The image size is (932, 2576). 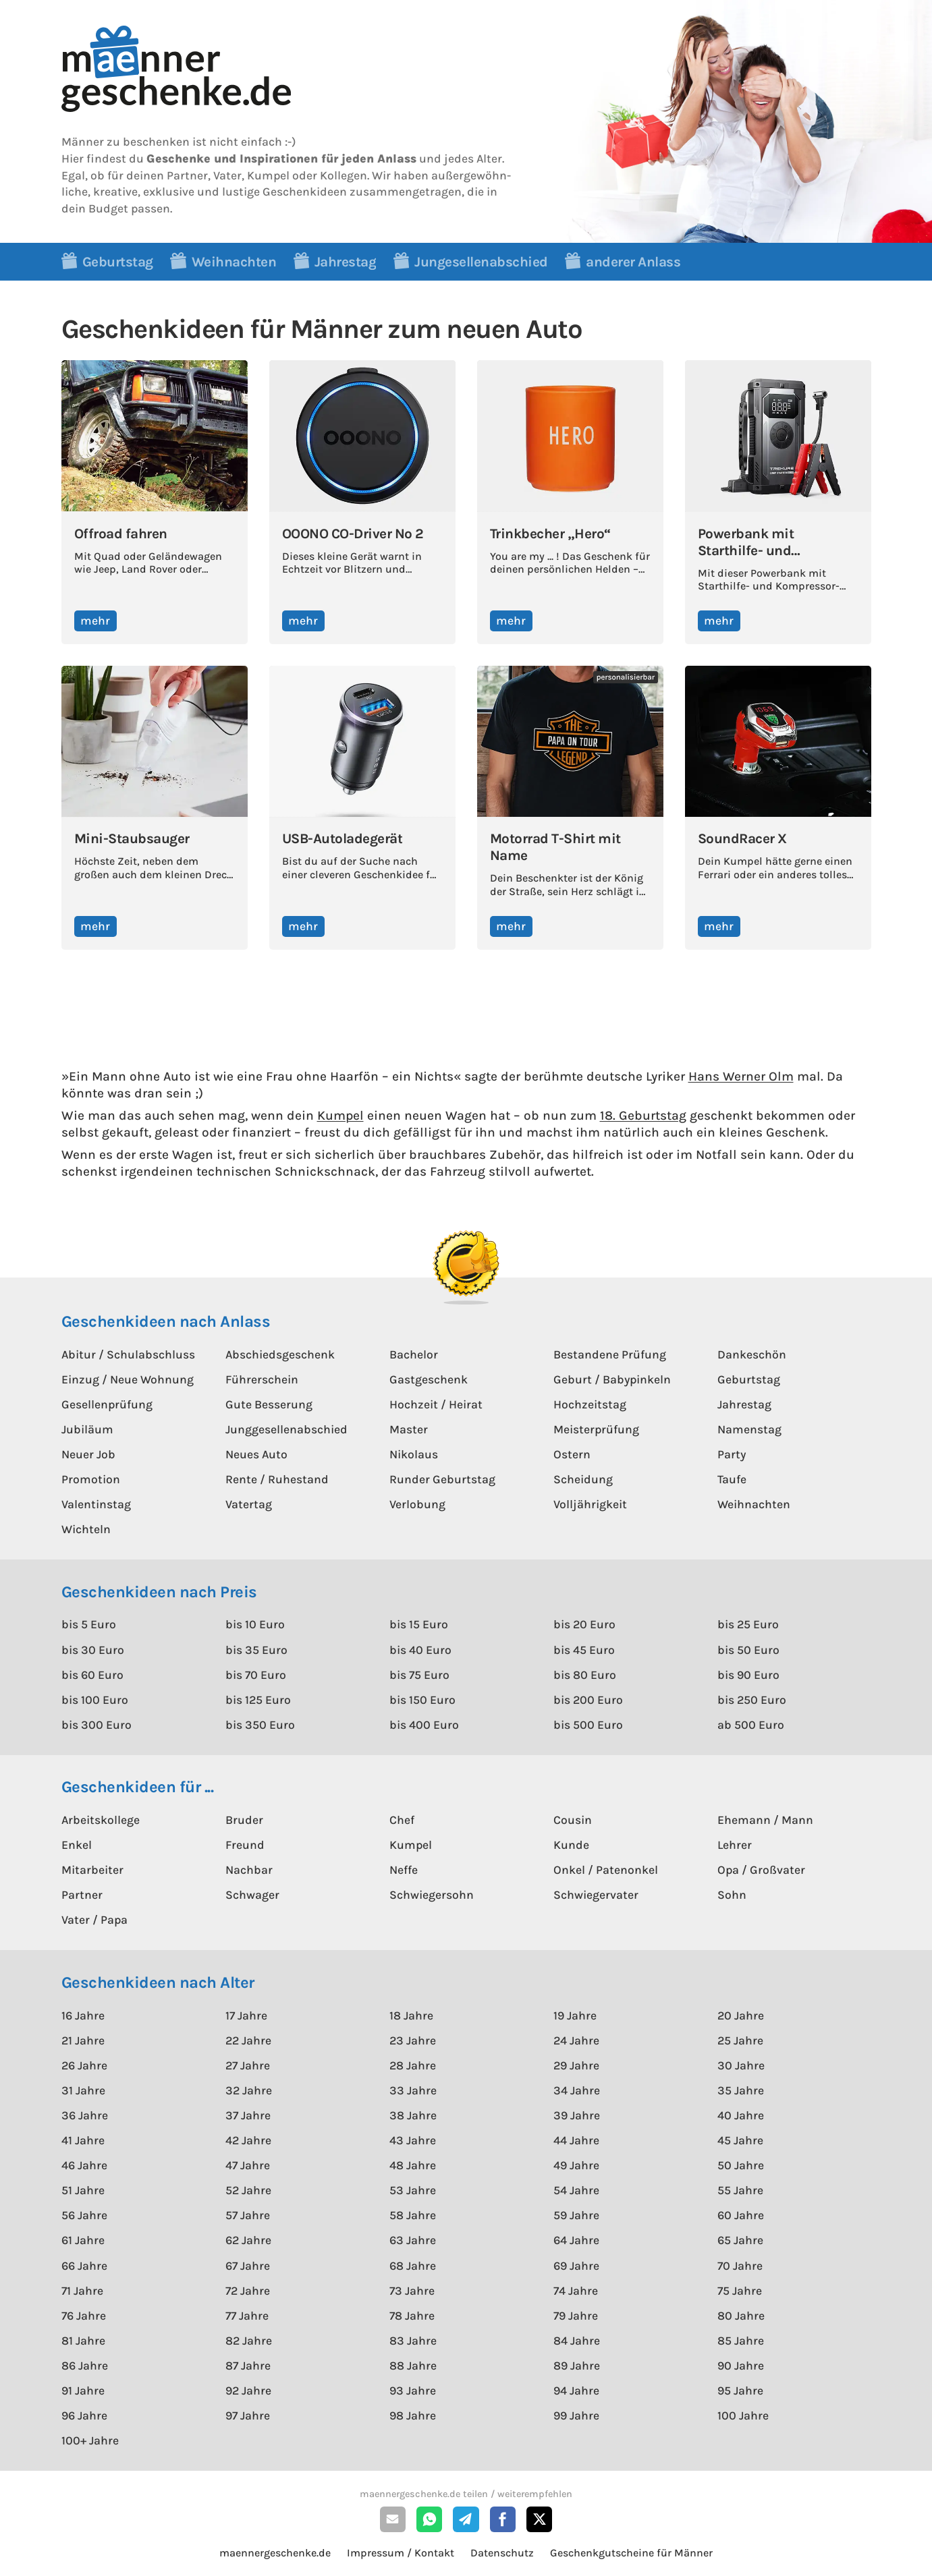 I want to click on Sohn, so click(x=731, y=1894).